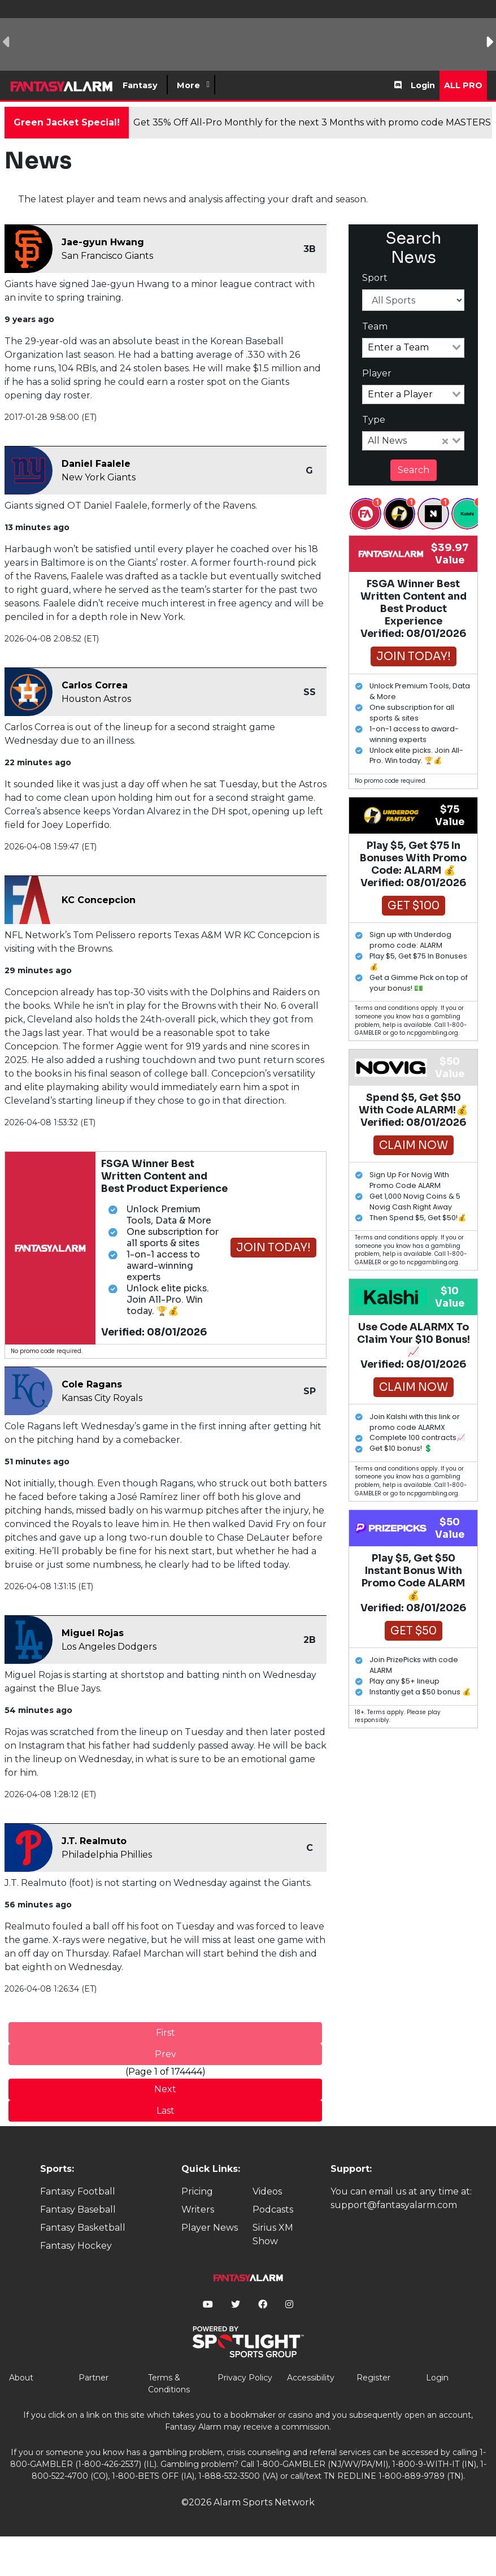 Image resolution: width=496 pixels, height=2576 pixels. I want to click on Register, so click(373, 2378).